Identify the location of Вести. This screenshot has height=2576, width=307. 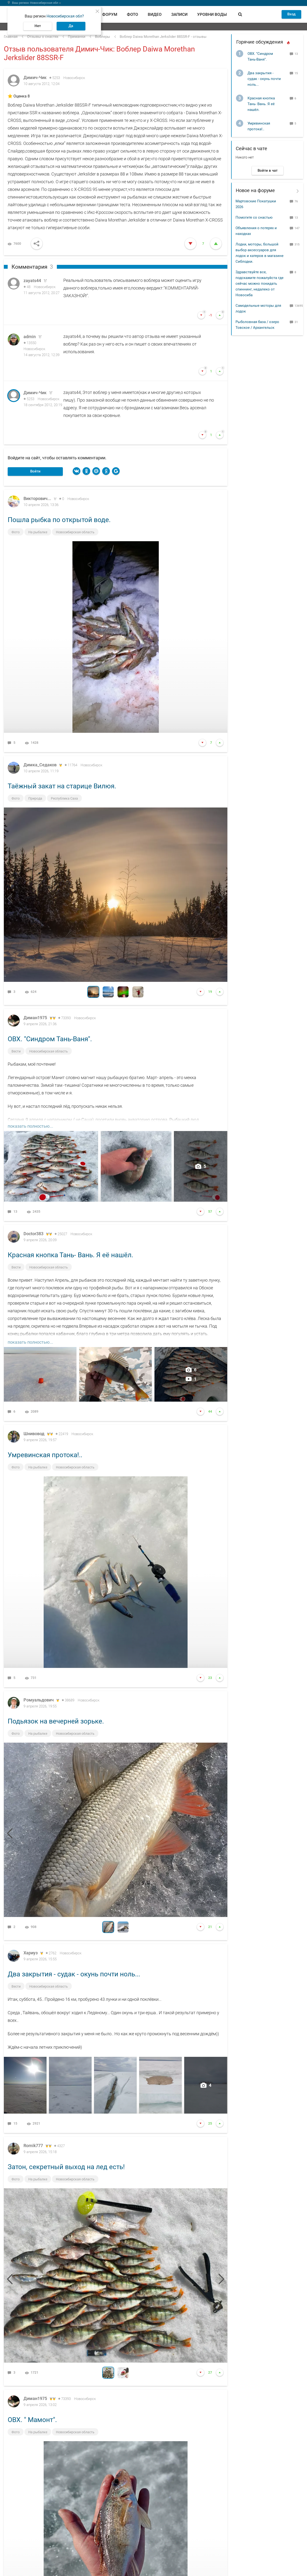
(16, 1051).